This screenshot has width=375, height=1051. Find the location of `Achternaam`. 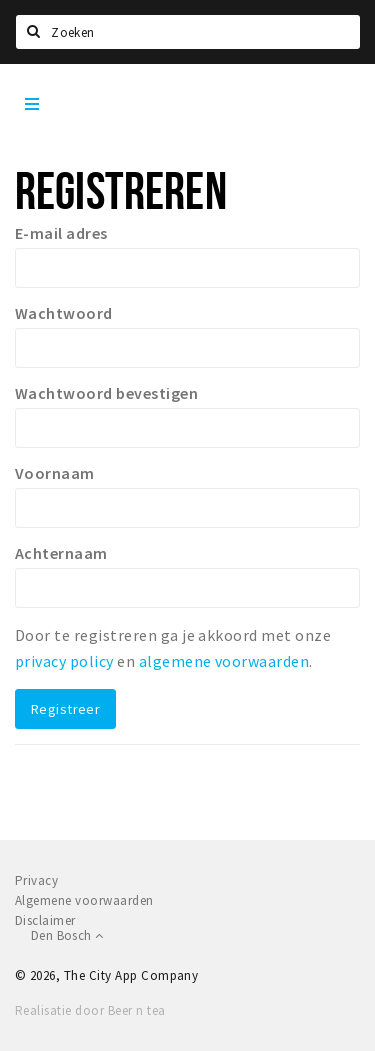

Achternaam is located at coordinates (61, 553).